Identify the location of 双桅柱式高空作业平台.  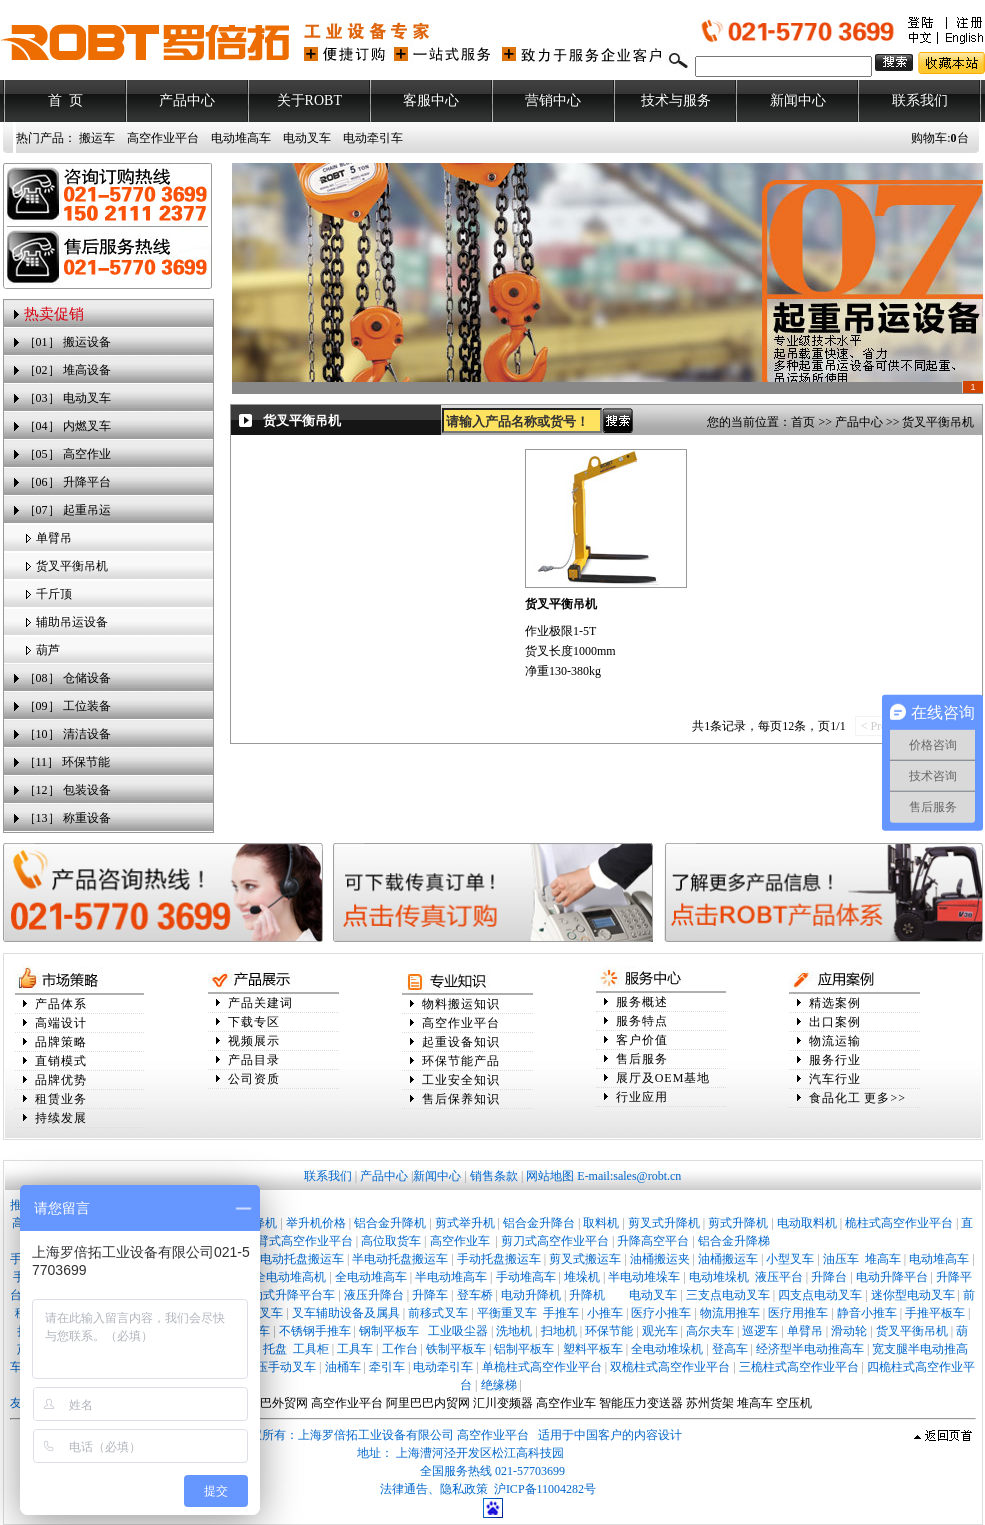
(670, 1367).